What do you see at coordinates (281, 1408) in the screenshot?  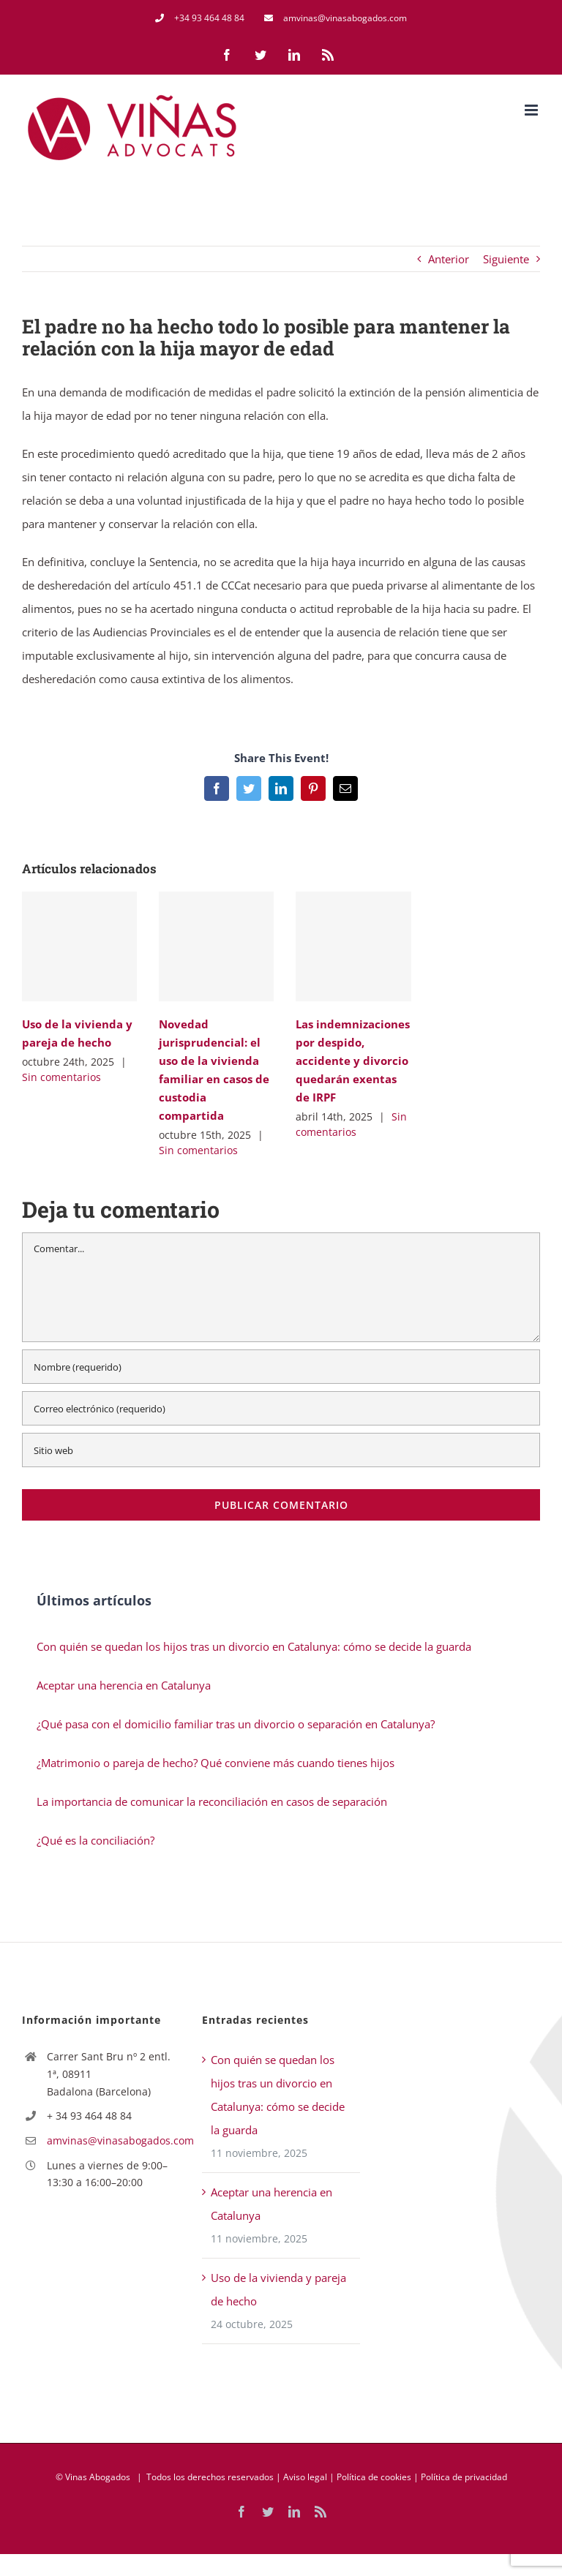 I see `[Correo electrónico (requerido)]` at bounding box center [281, 1408].